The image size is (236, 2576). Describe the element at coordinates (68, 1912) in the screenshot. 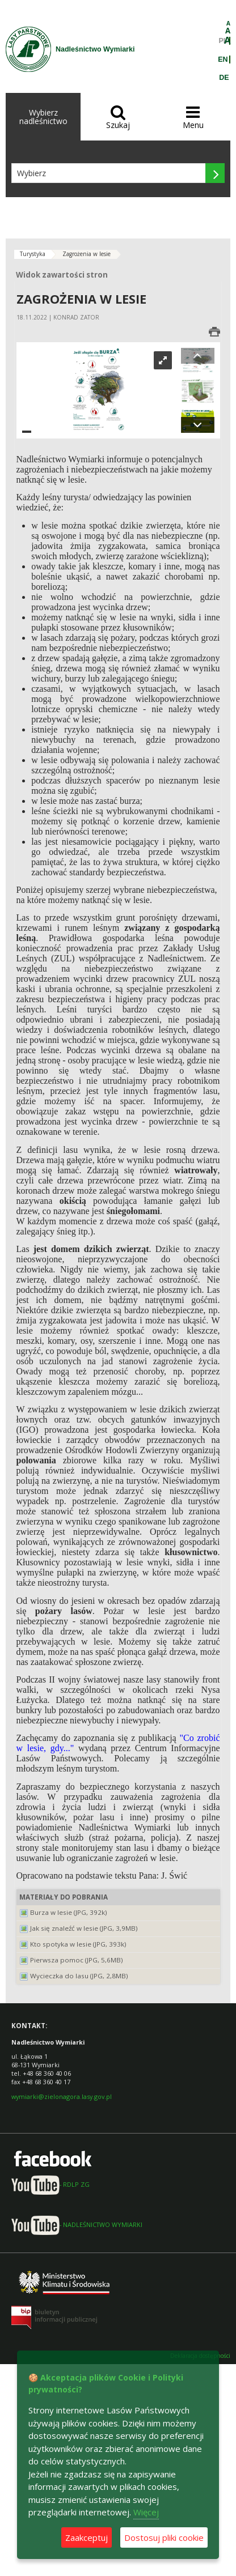

I see `Burza w lesie (JPG, 392k)` at that location.